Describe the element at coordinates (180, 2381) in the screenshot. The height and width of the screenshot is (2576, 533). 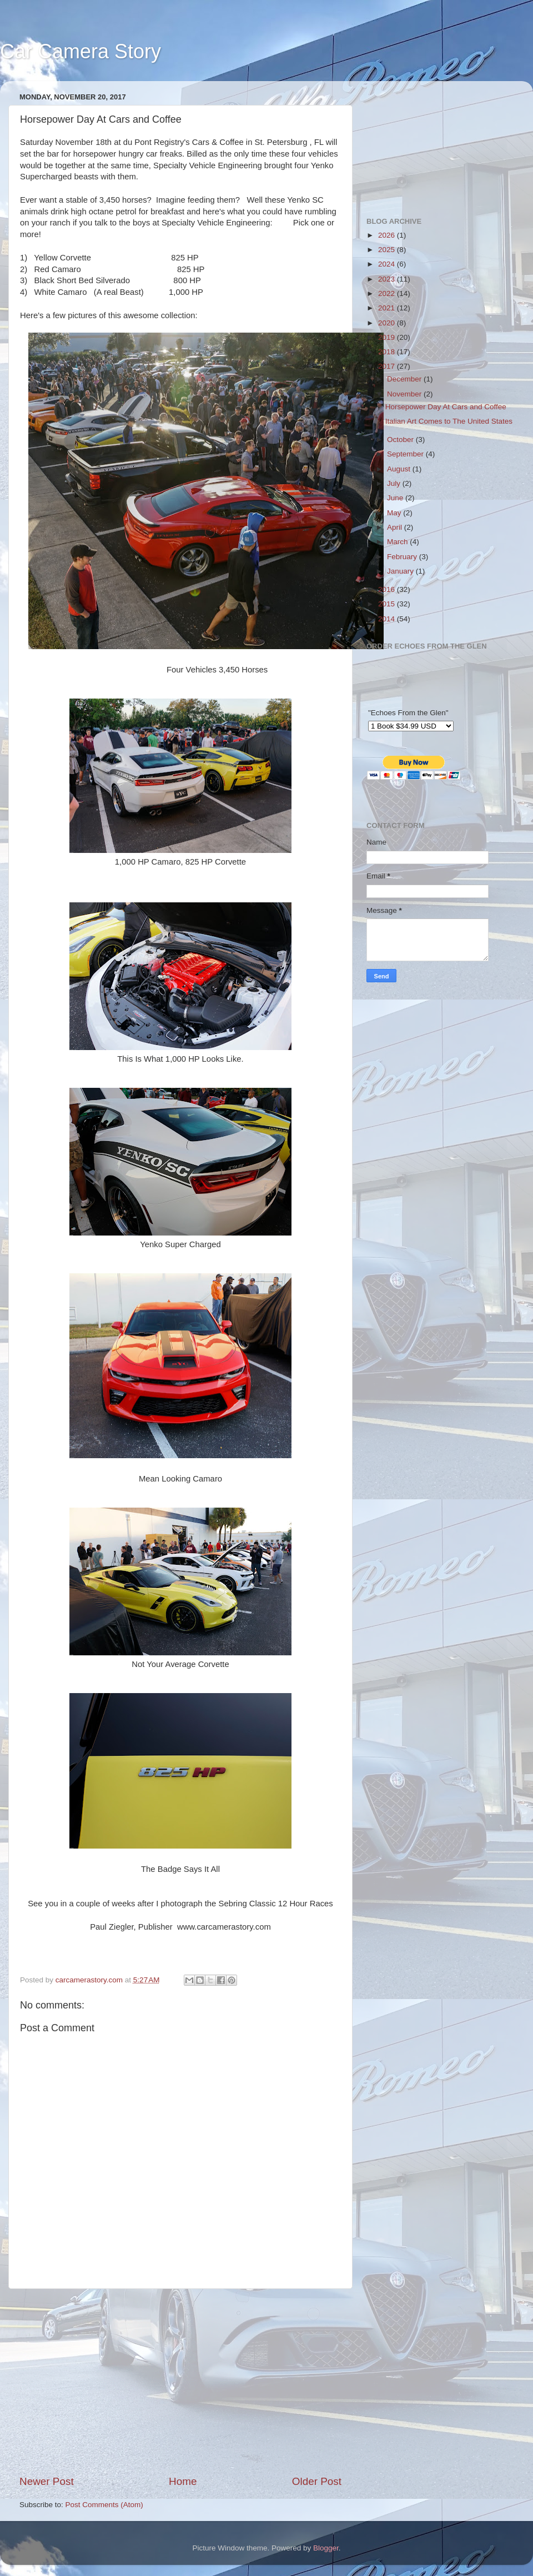
I see `[Advertisement]` at that location.